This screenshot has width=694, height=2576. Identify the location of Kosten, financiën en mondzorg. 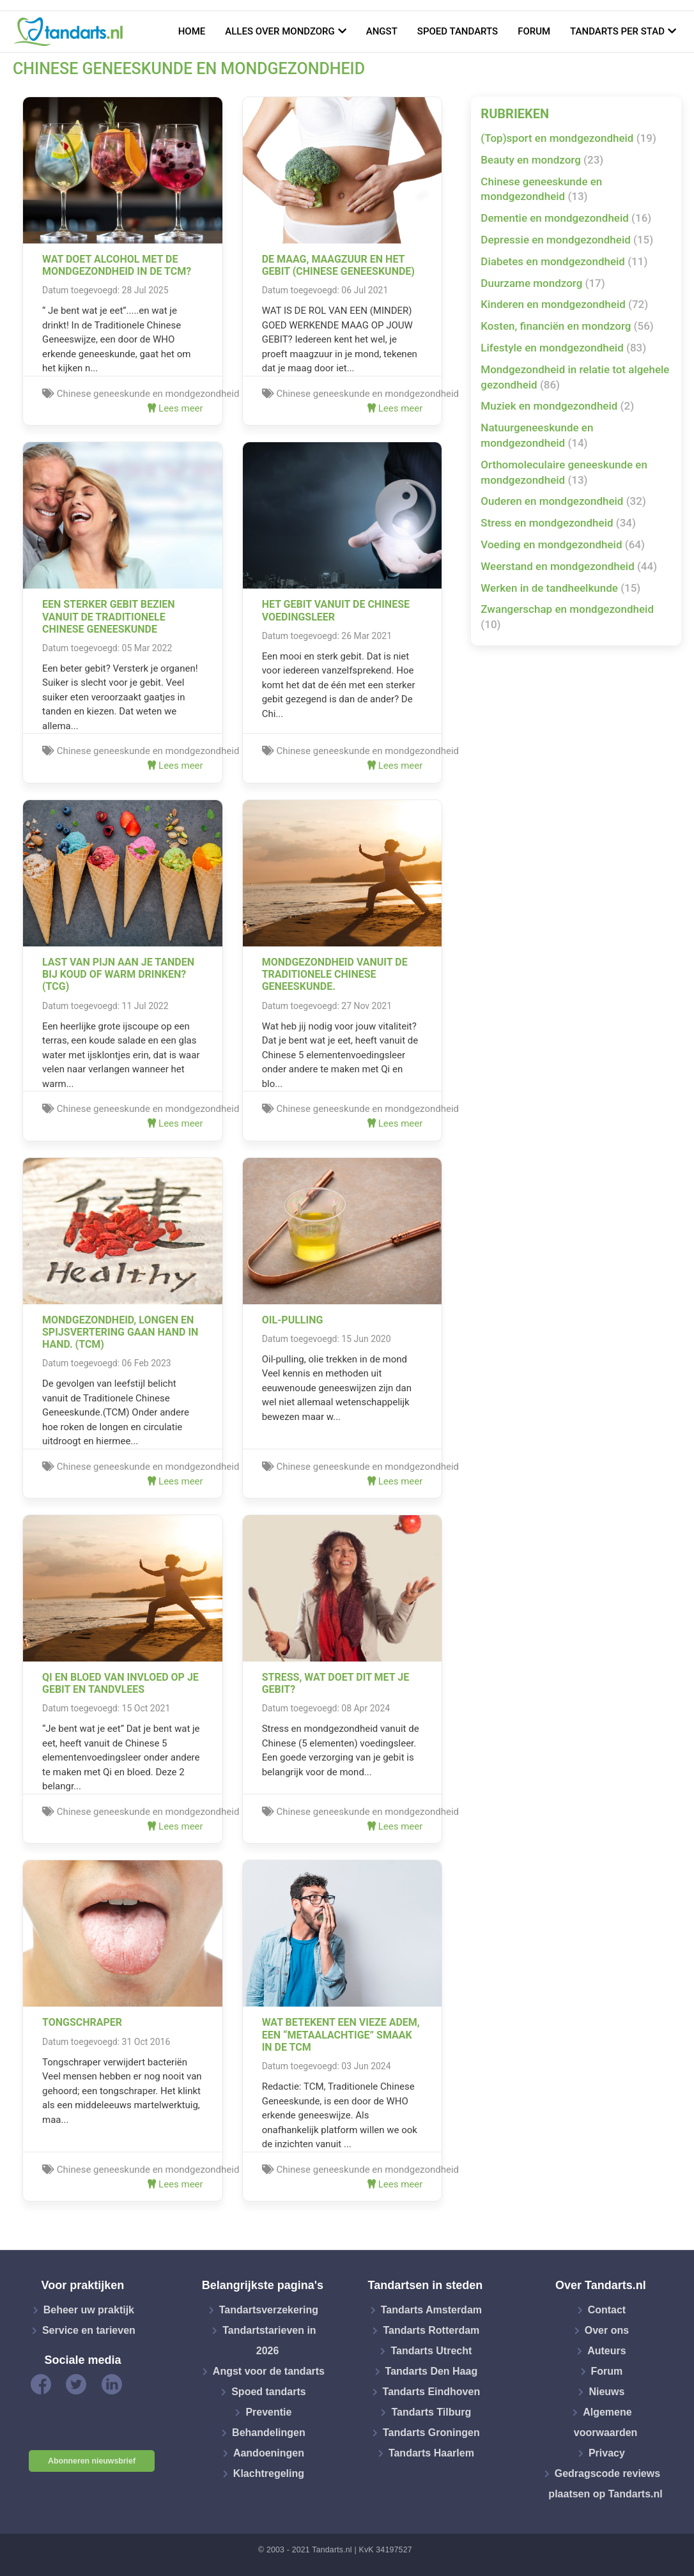
(567, 326).